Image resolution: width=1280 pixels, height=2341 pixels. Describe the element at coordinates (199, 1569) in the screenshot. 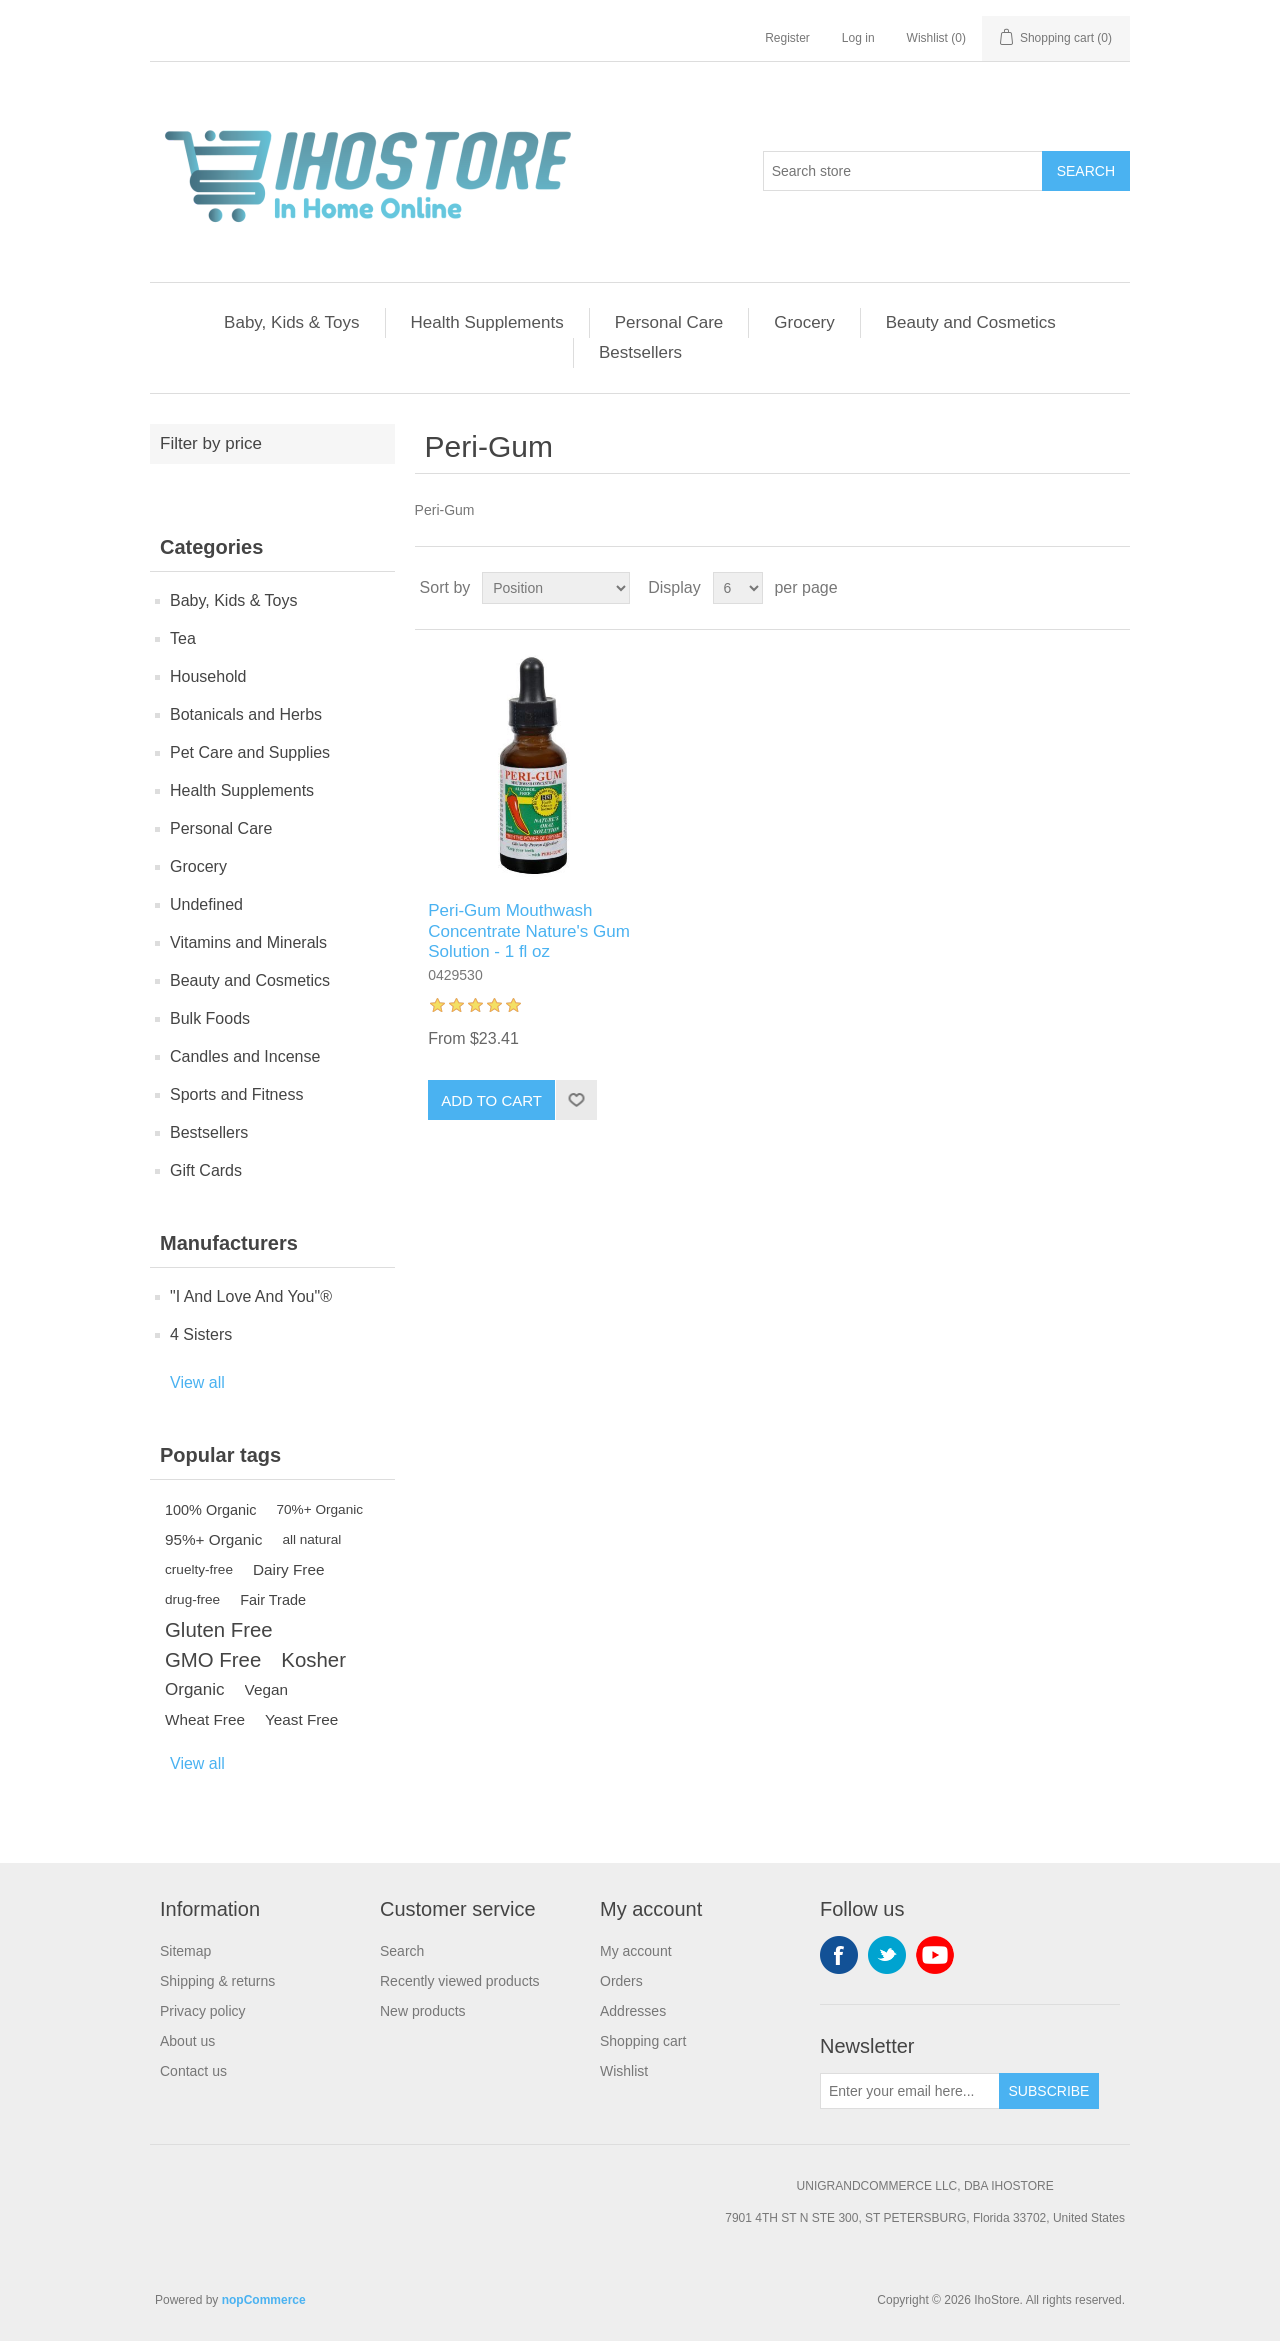

I see `cruelty-free` at that location.